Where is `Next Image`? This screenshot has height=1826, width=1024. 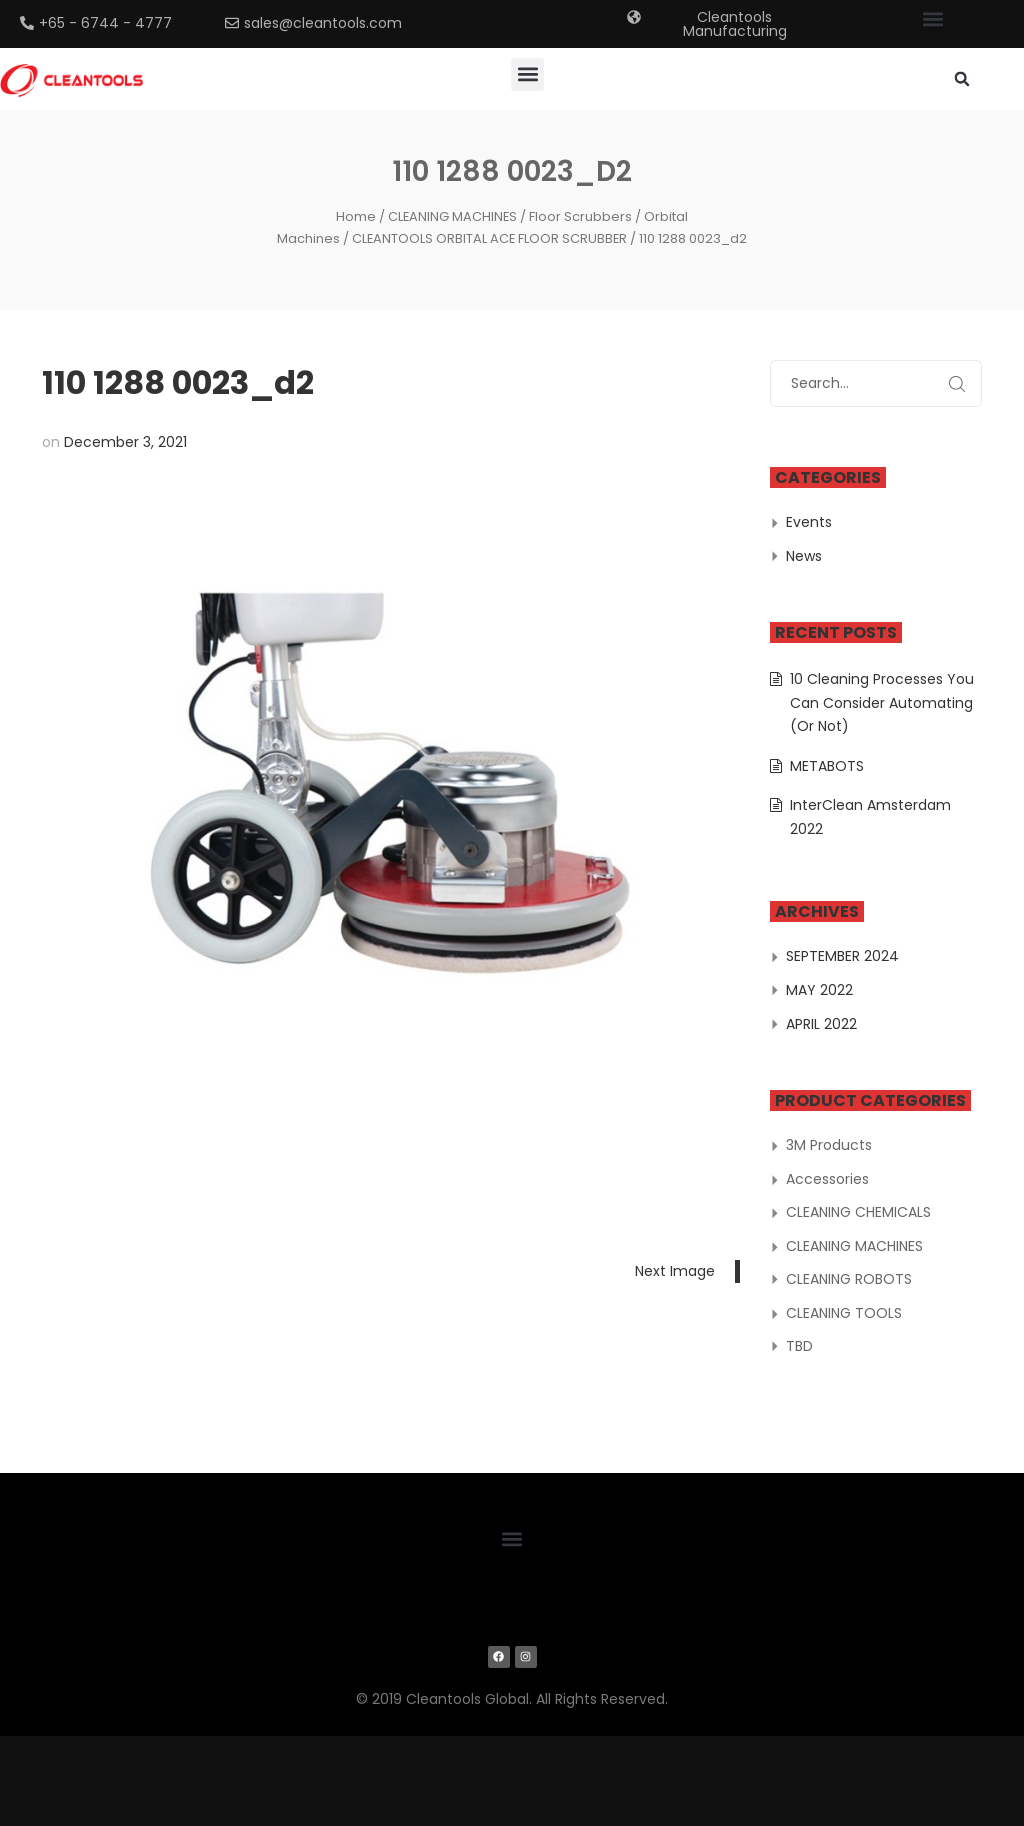
Next Image is located at coordinates (675, 1271).